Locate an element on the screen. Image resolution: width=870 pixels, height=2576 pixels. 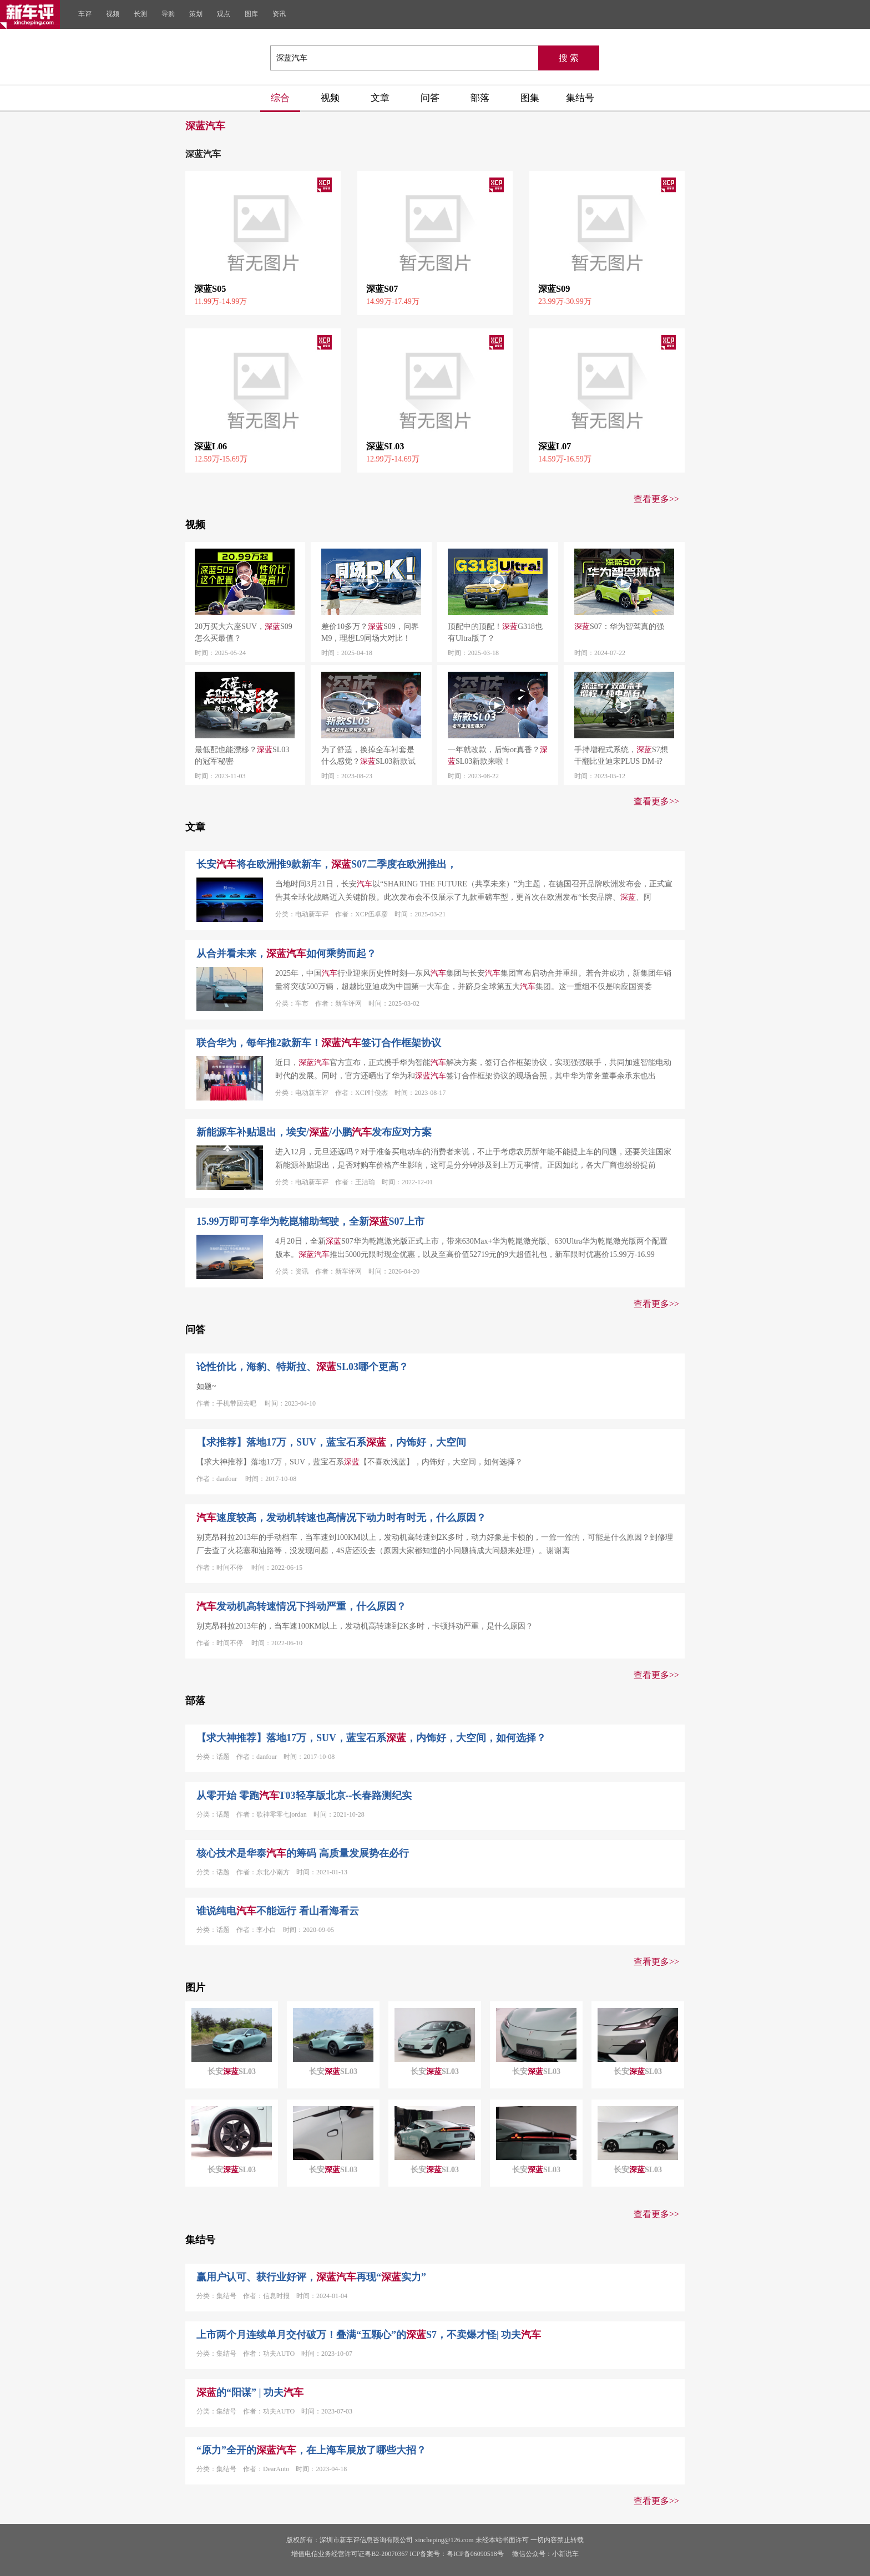
差价10多万？S09，问界M9，理想L9同场大对比！ is located at coordinates (370, 632).